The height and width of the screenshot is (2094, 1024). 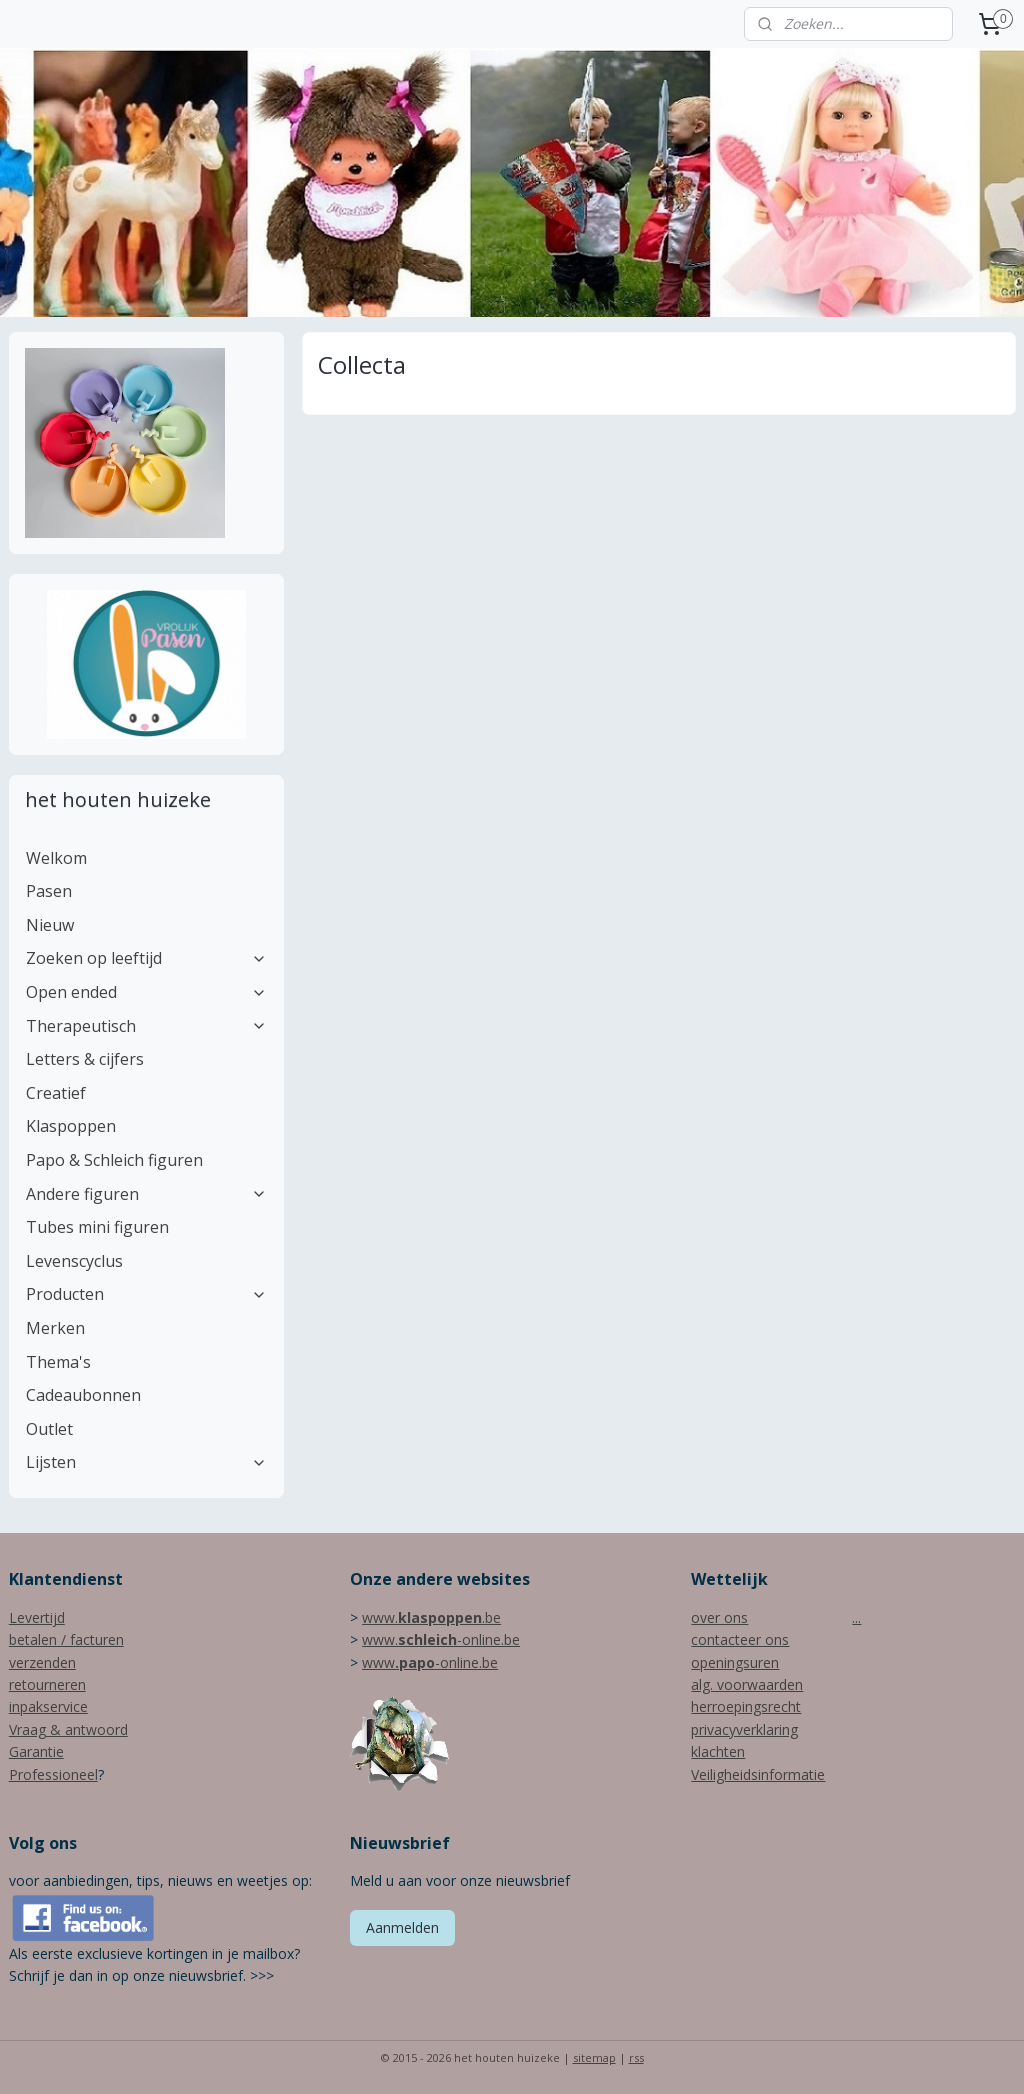 I want to click on Veiligheidsinformatie, so click(x=758, y=1774).